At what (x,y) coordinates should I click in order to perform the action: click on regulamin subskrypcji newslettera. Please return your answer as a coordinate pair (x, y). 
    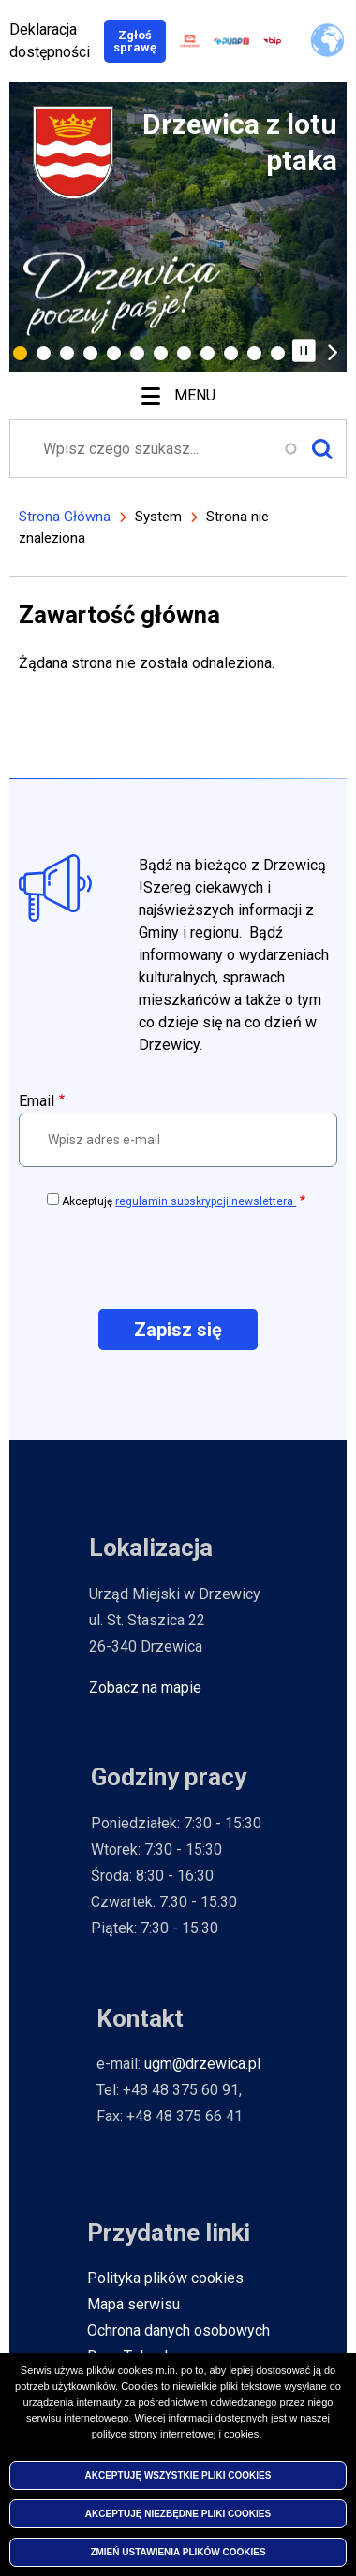
    Looking at the image, I should click on (205, 1201).